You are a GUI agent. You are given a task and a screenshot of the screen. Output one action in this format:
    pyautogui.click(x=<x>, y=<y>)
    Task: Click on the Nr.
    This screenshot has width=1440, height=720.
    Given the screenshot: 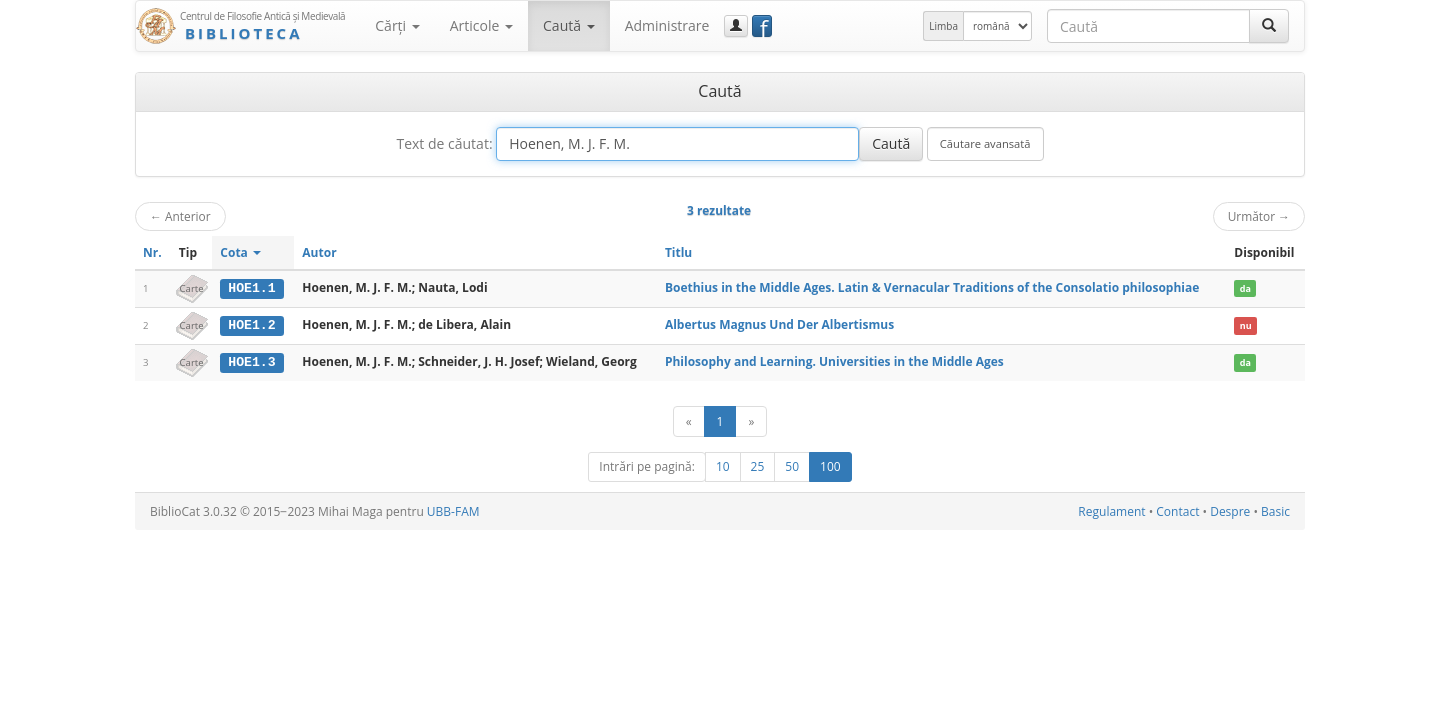 What is the action you would take?
    pyautogui.click(x=152, y=252)
    